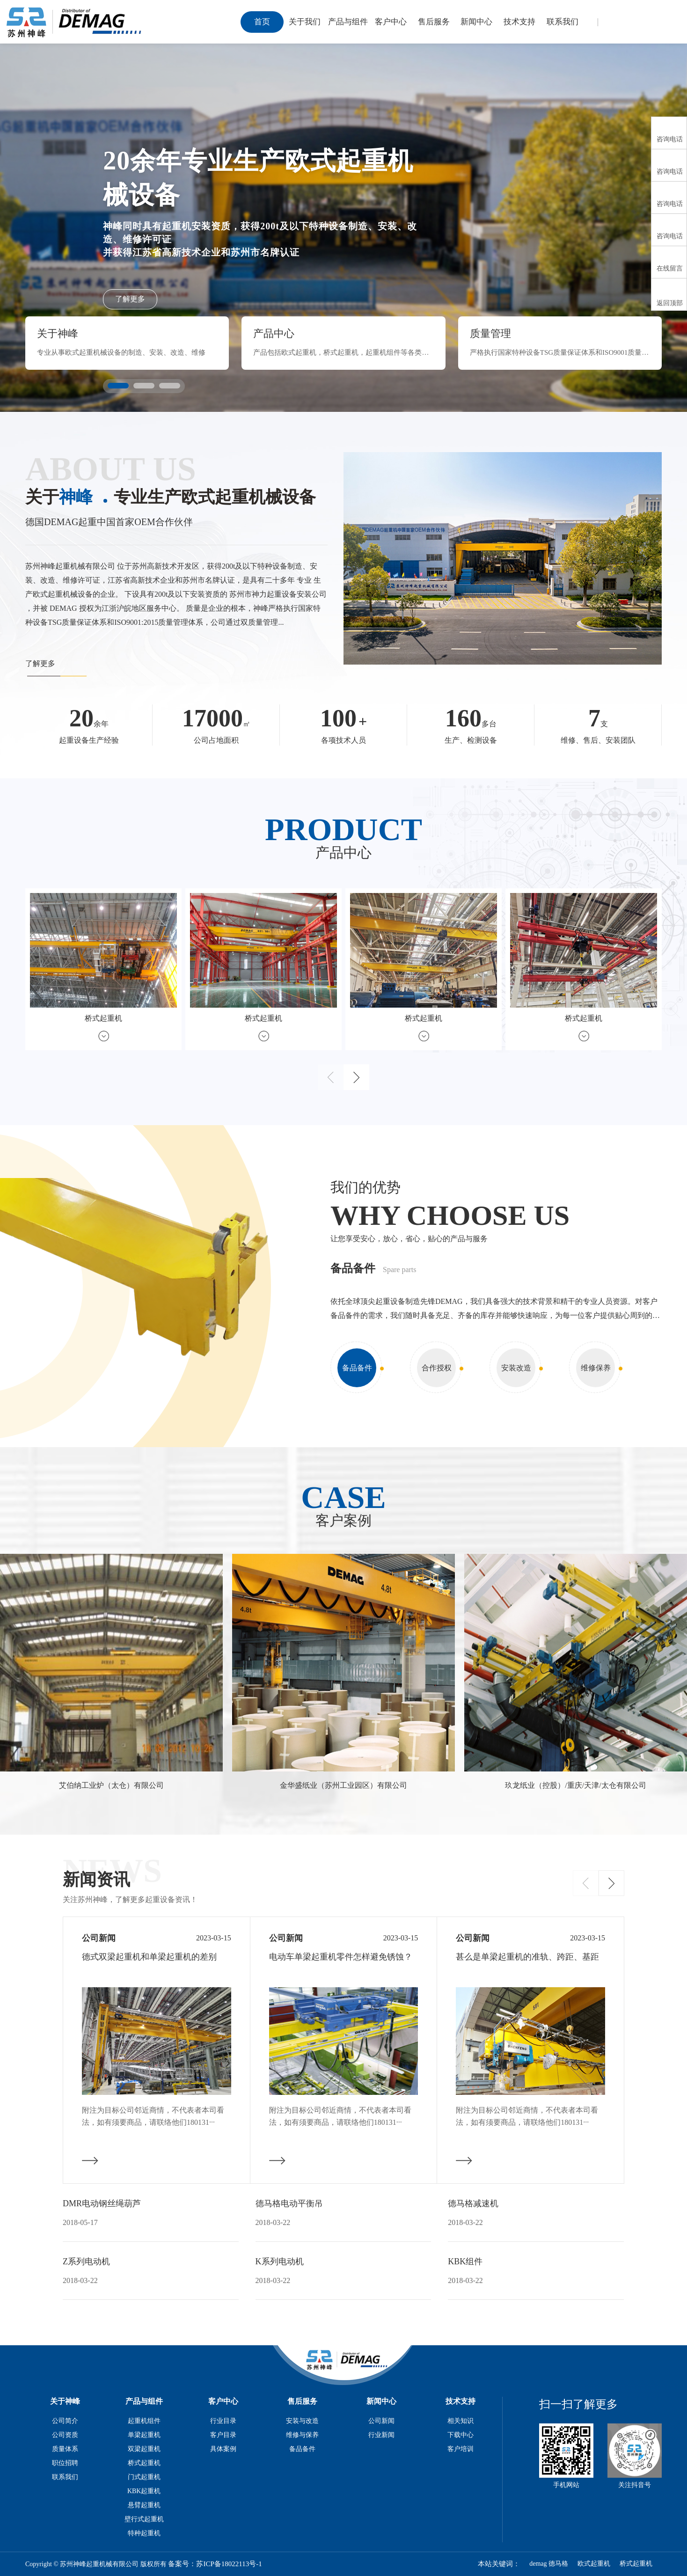 The width and height of the screenshot is (687, 2576). Describe the element at coordinates (223, 2434) in the screenshot. I see `客户目录` at that location.